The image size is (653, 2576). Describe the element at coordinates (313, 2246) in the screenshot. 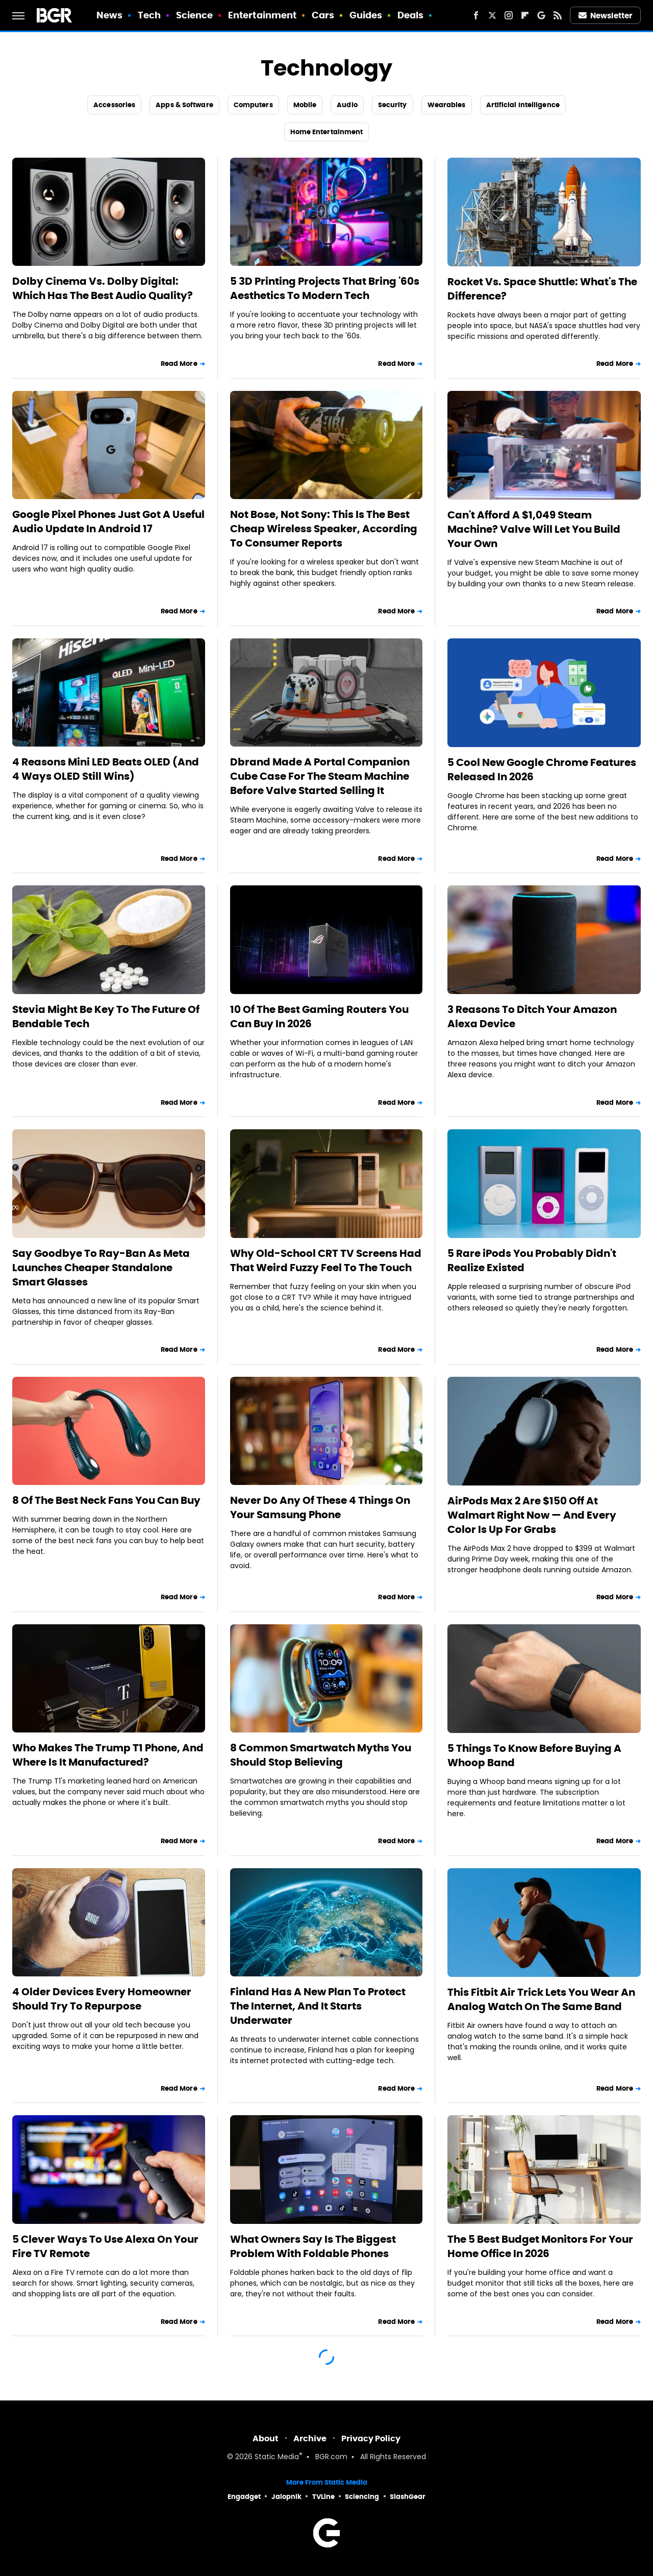

I see `What Owners Say Is The Biggest Problem With Foldable Phones` at that location.